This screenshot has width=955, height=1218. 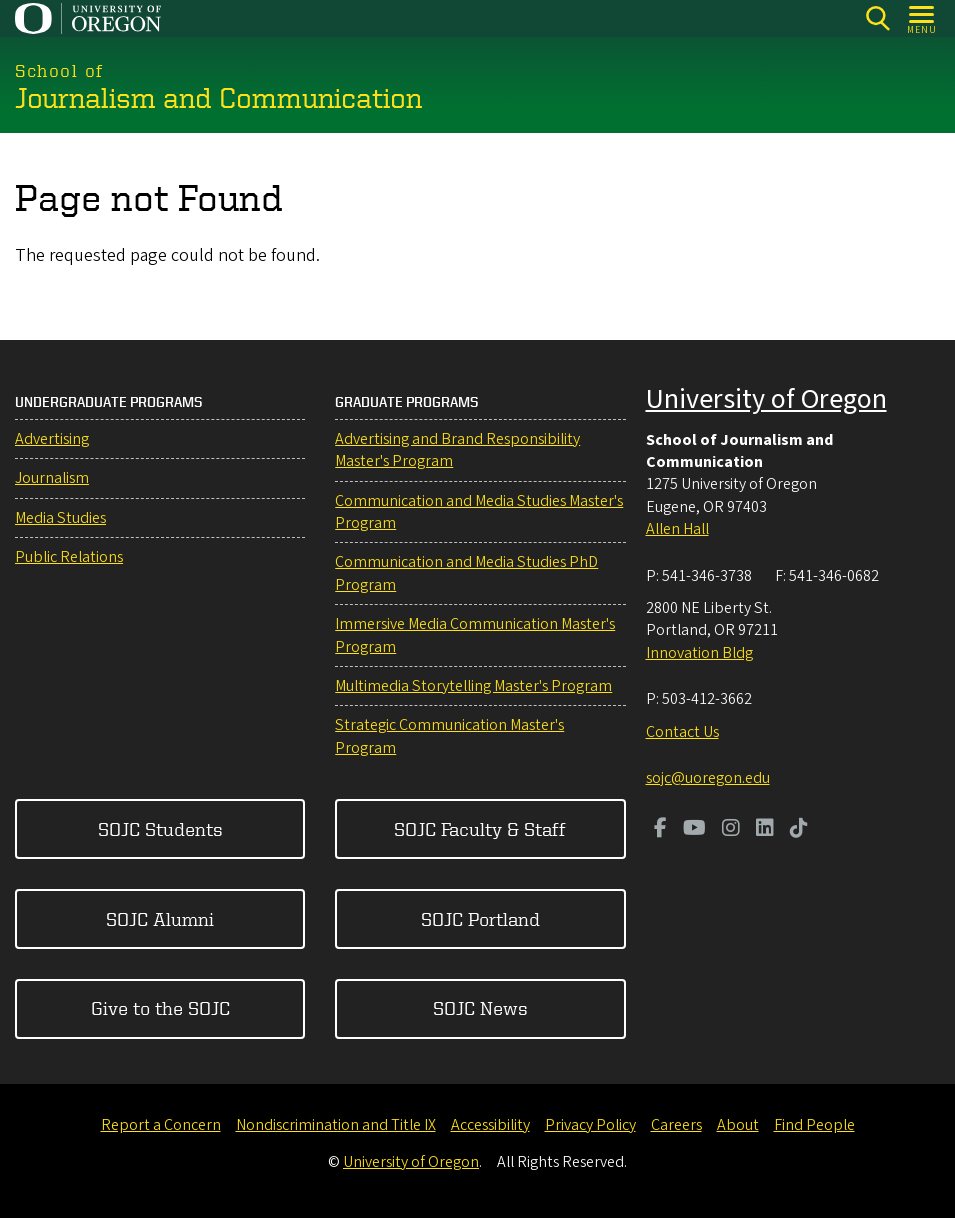 What do you see at coordinates (922, 18) in the screenshot?
I see `[Open Menu]` at bounding box center [922, 18].